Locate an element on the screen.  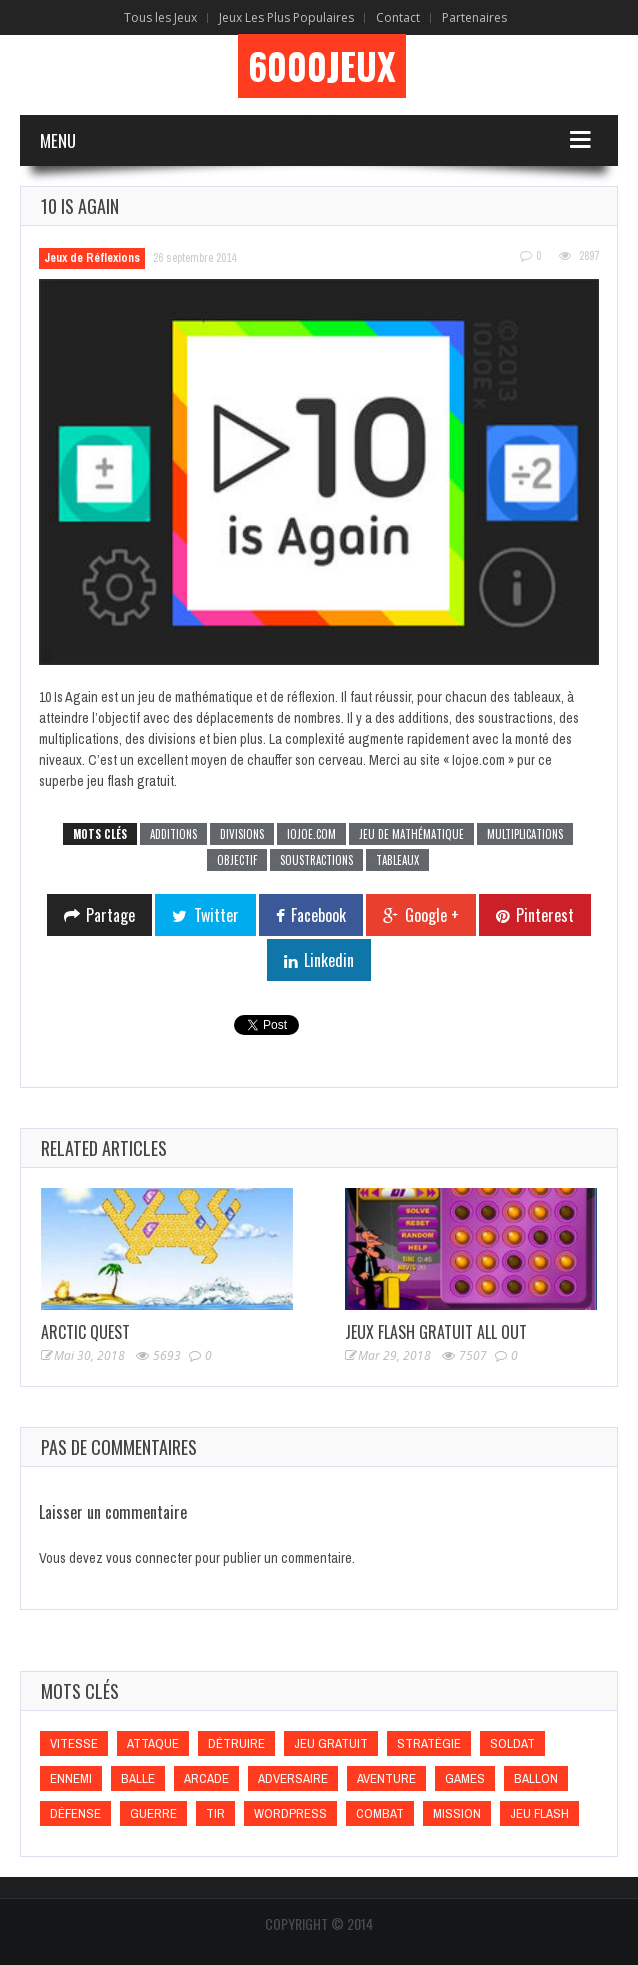
Défense [Défense (Défense)] is located at coordinates (75, 1813).